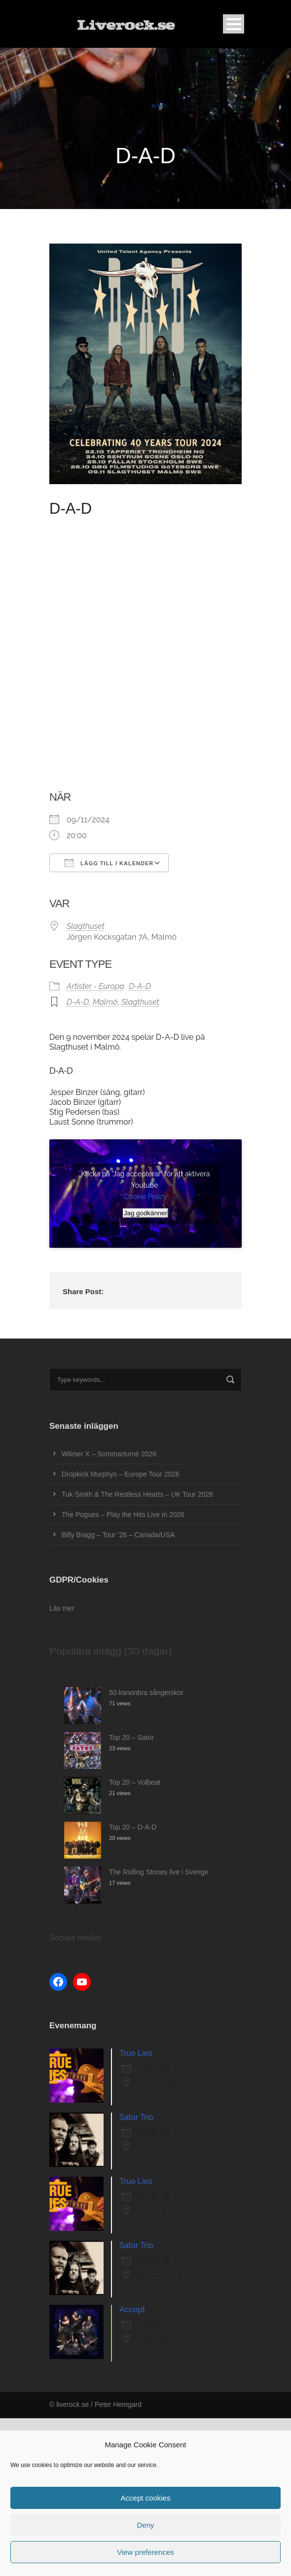 The height and width of the screenshot is (2576, 291). What do you see at coordinates (135, 2053) in the screenshot?
I see `True Lies` at bounding box center [135, 2053].